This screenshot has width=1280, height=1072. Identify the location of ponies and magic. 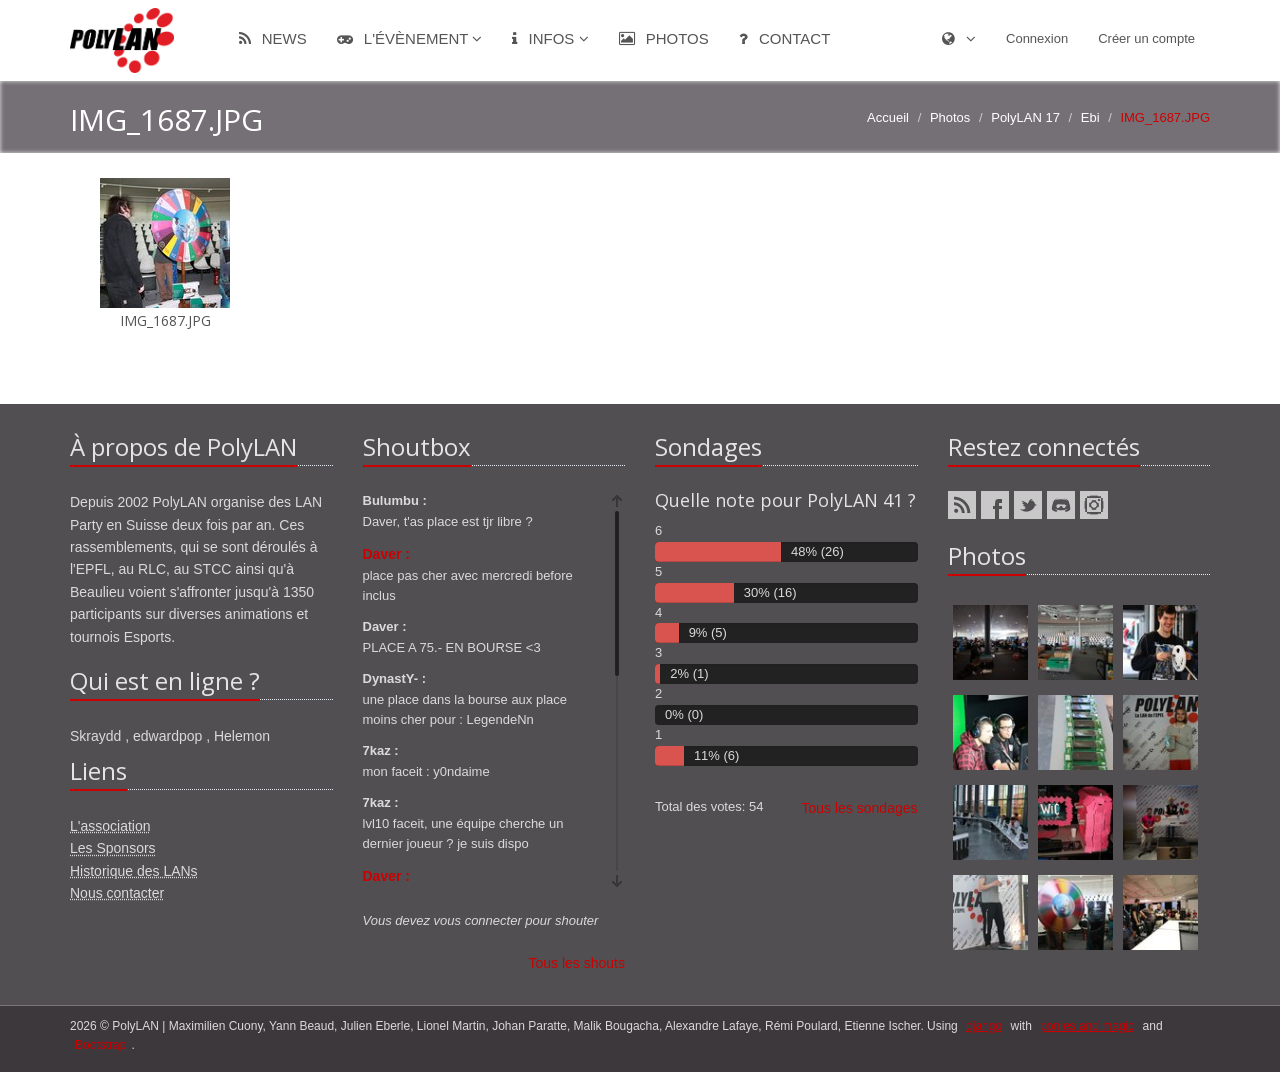
(1087, 1026).